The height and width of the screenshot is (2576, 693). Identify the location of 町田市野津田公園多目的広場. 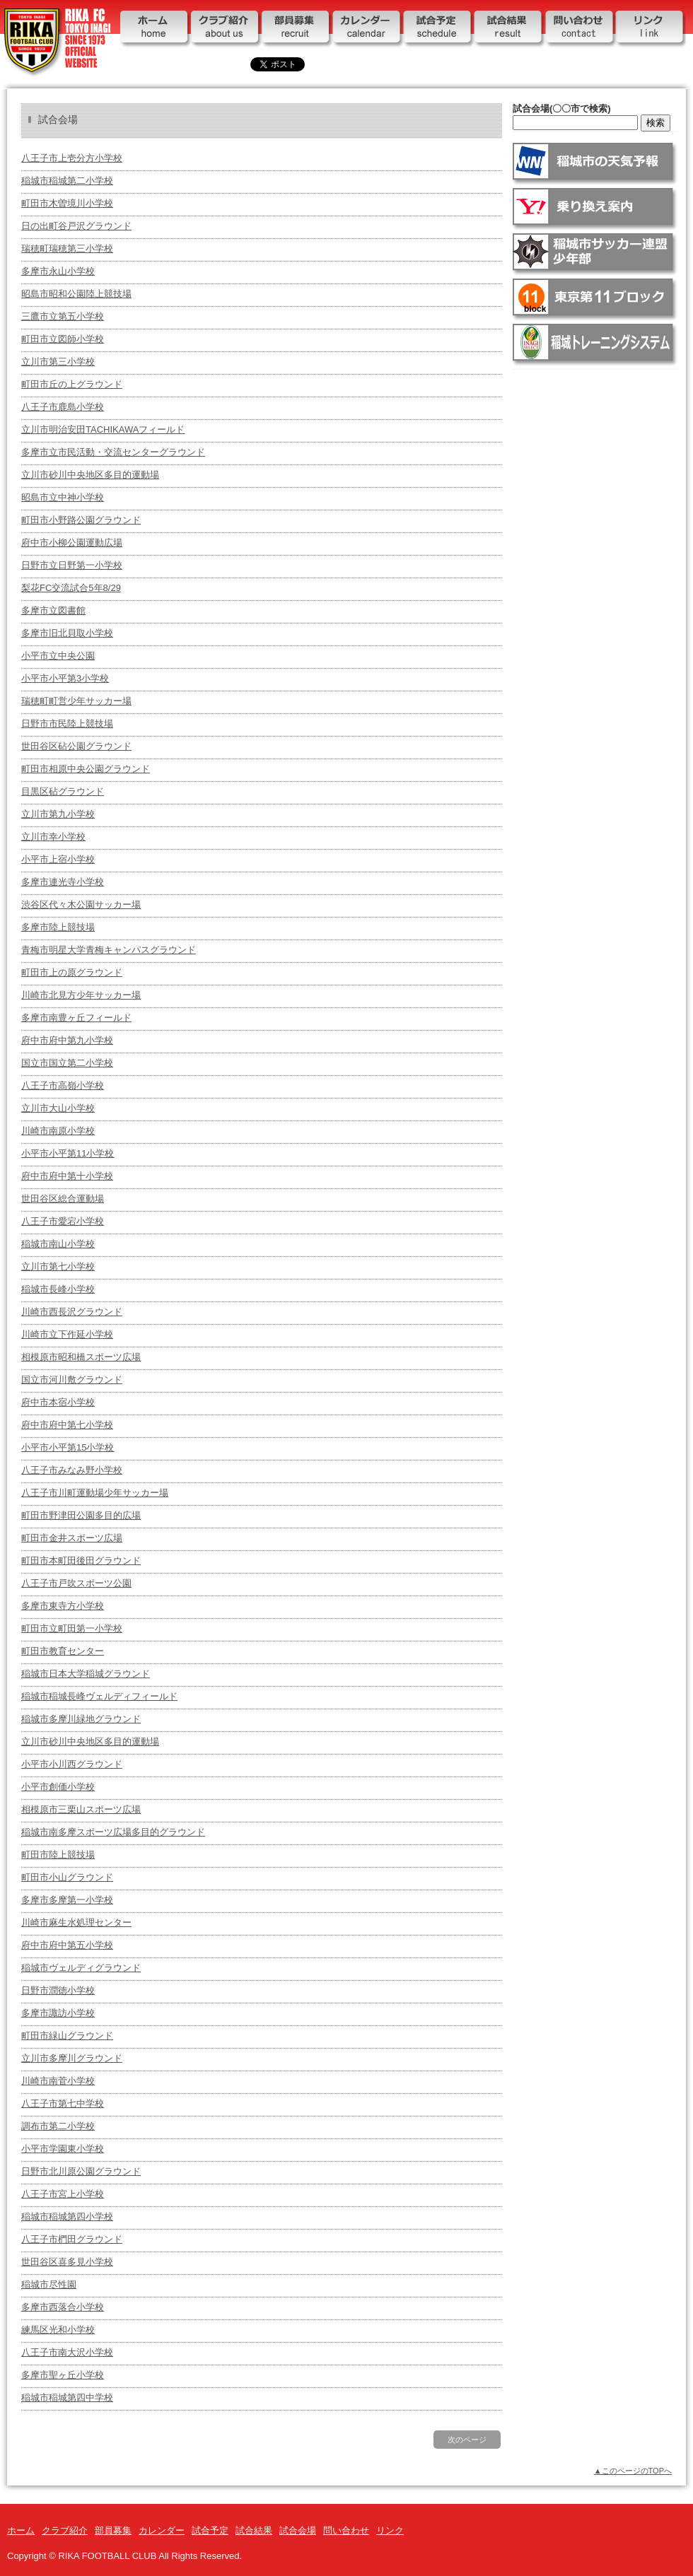
(81, 1515).